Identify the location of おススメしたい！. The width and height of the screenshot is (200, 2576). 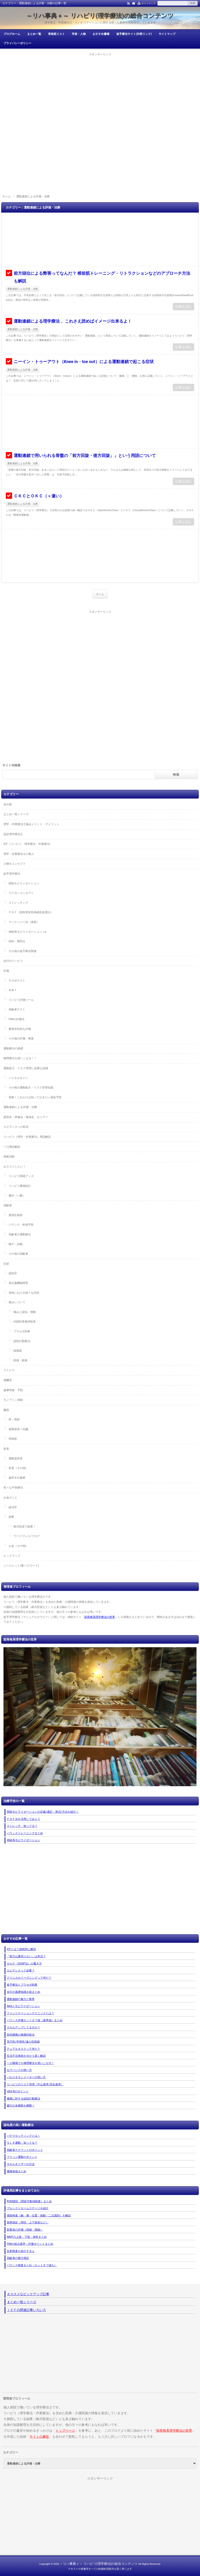
(14, 1166).